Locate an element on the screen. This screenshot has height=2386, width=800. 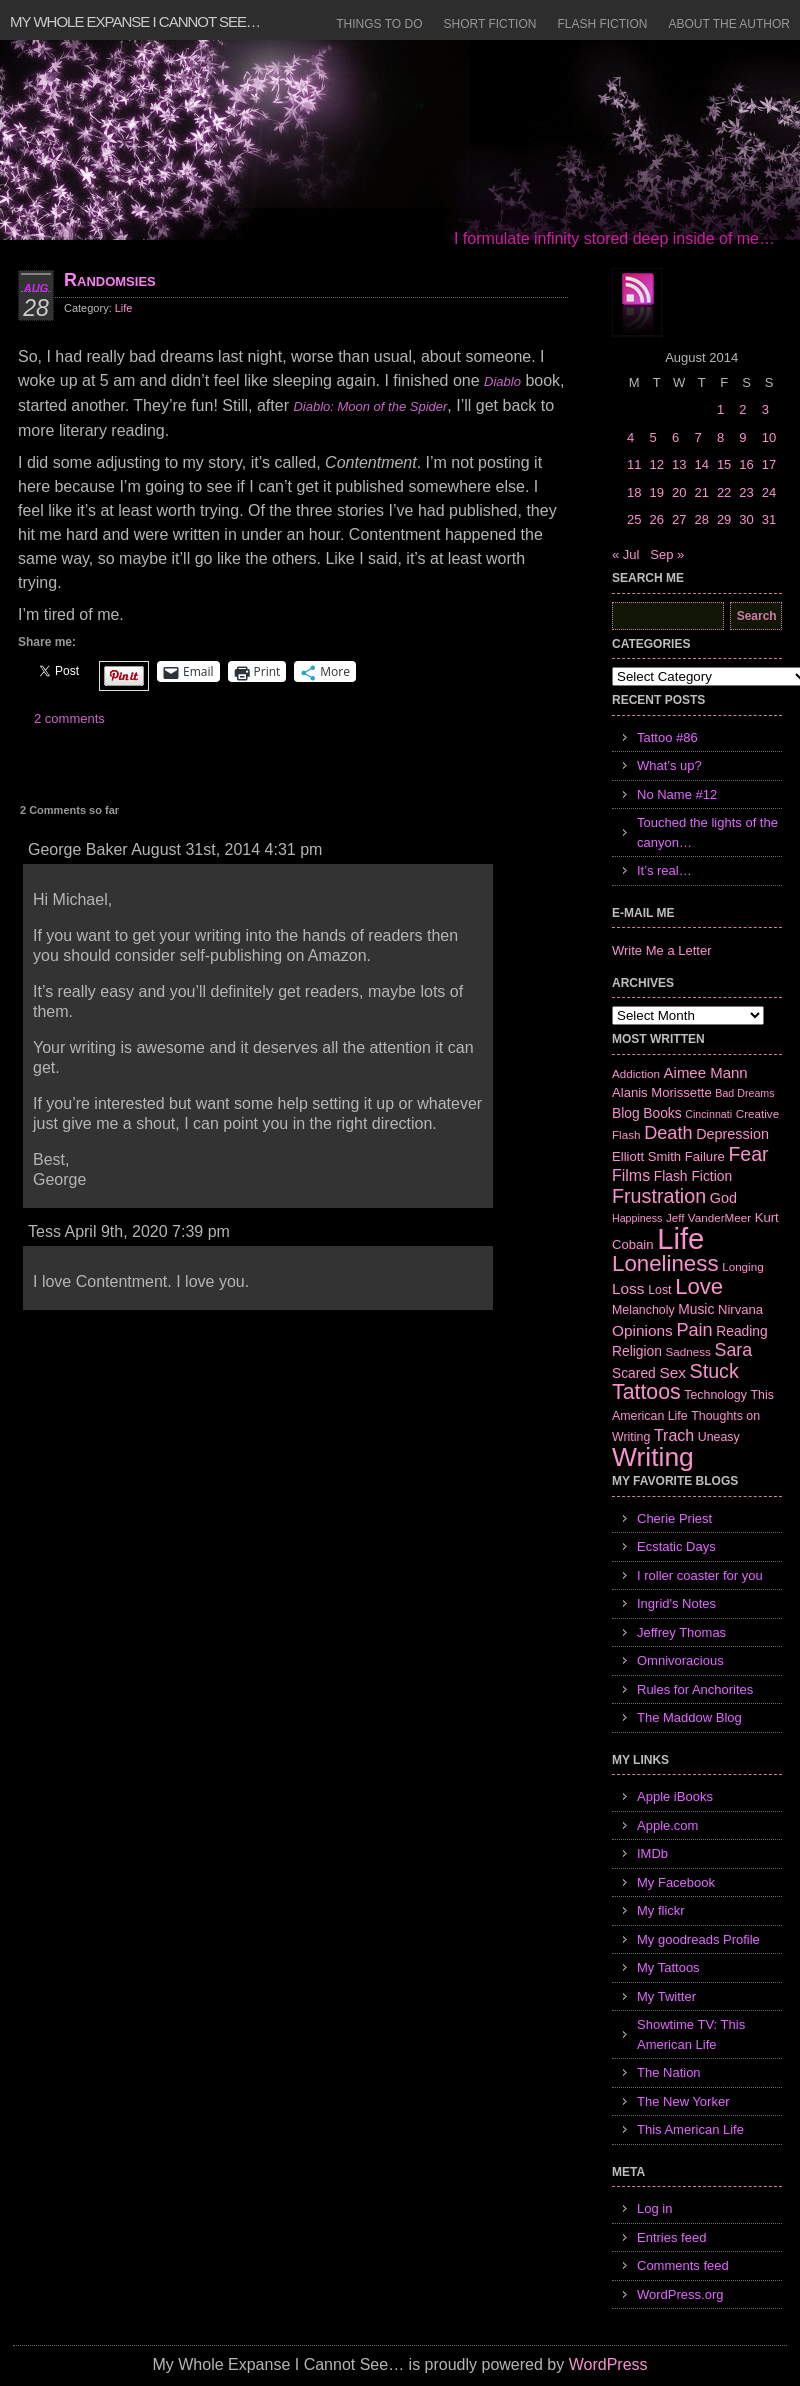
22 [Posts published on August 22, 2014] is located at coordinates (724, 492).